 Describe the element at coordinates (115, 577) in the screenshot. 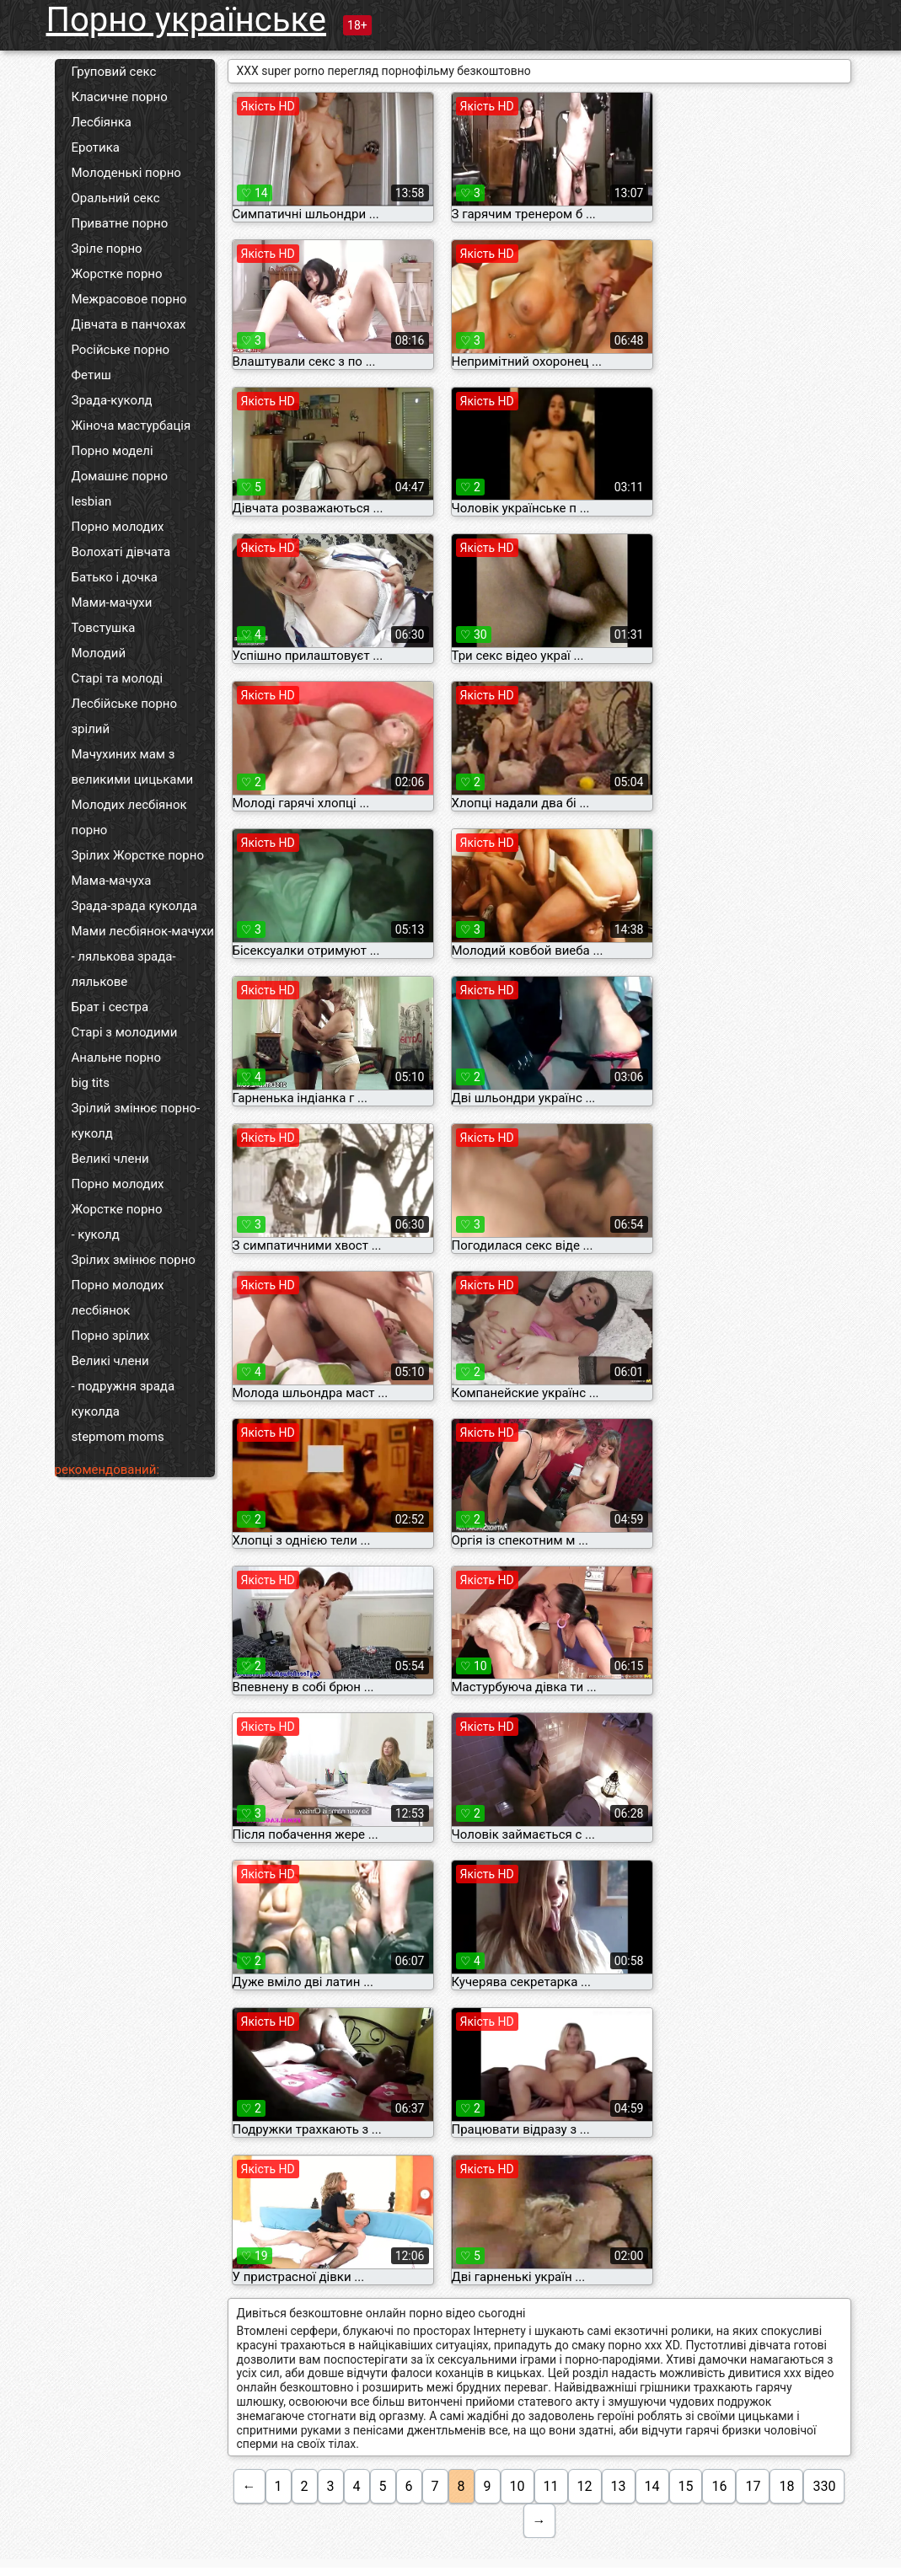

I see `Батько і дочка` at that location.